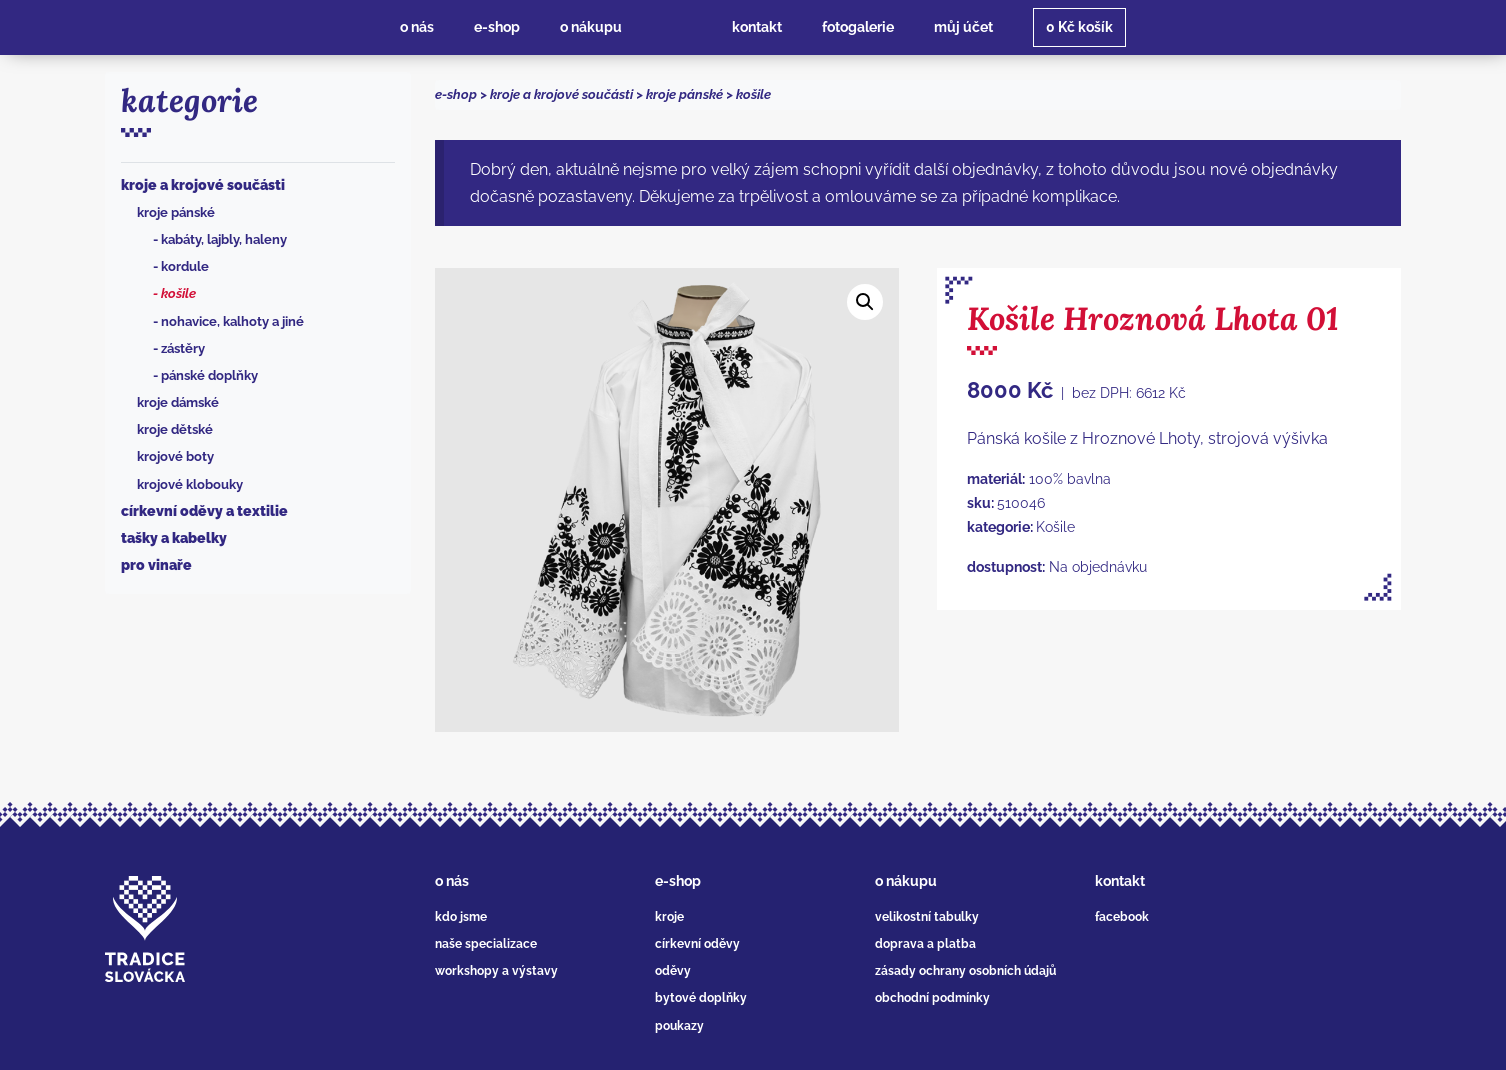 Image resolution: width=1506 pixels, height=1070 pixels. I want to click on Pánské doplňky, so click(209, 375).